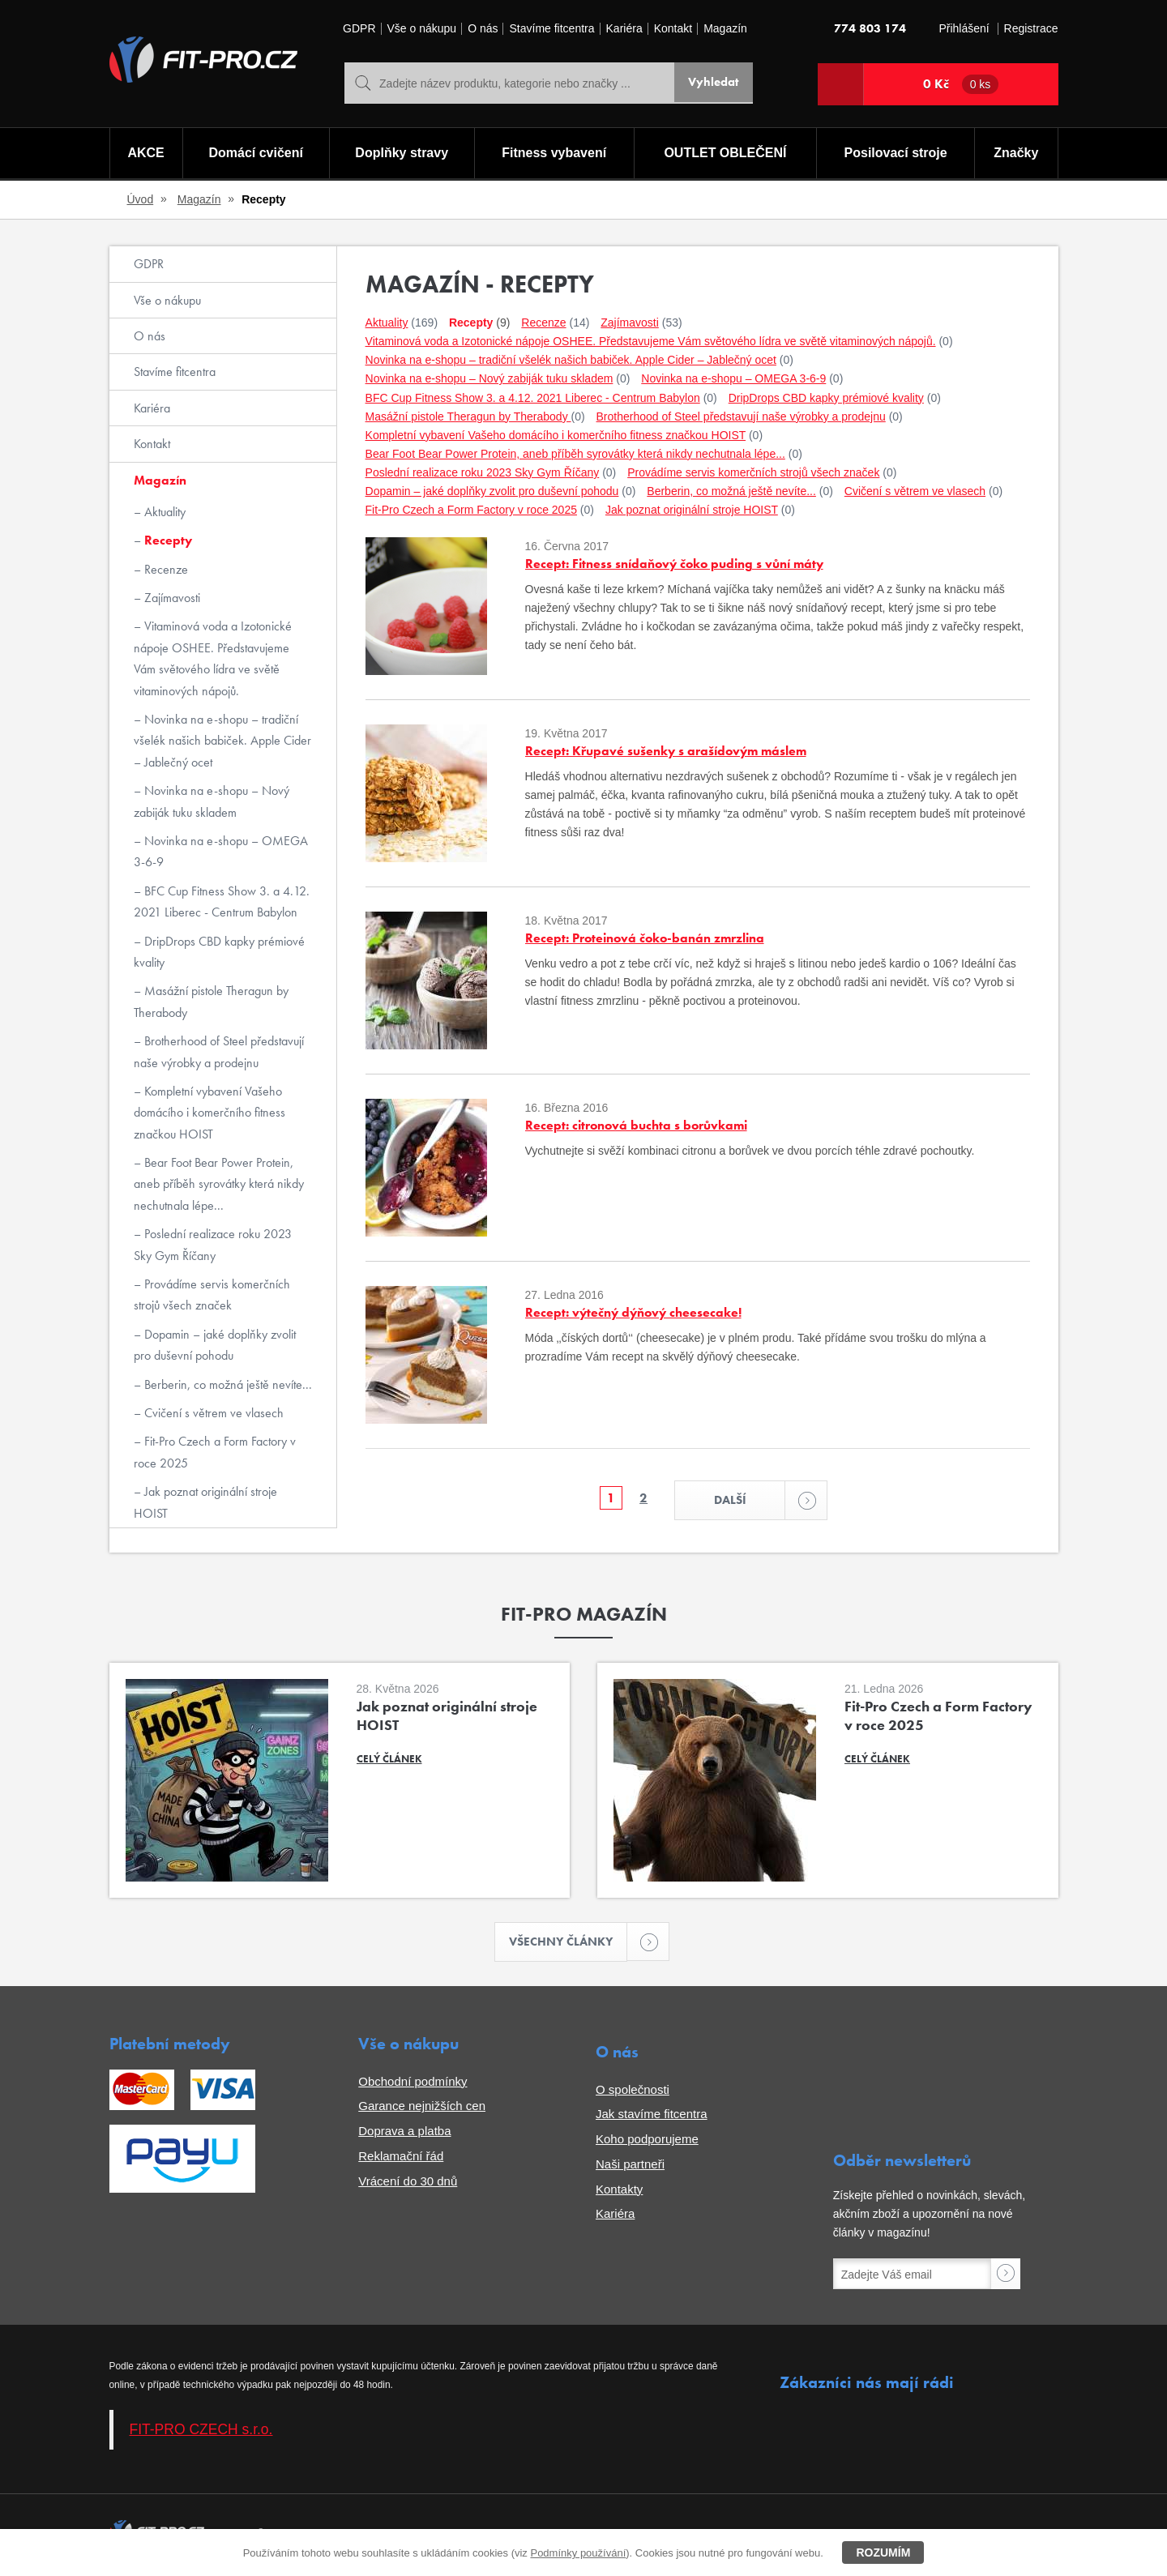 This screenshot has height=2576, width=1167. Describe the element at coordinates (163, 511) in the screenshot. I see `Aktuality` at that location.